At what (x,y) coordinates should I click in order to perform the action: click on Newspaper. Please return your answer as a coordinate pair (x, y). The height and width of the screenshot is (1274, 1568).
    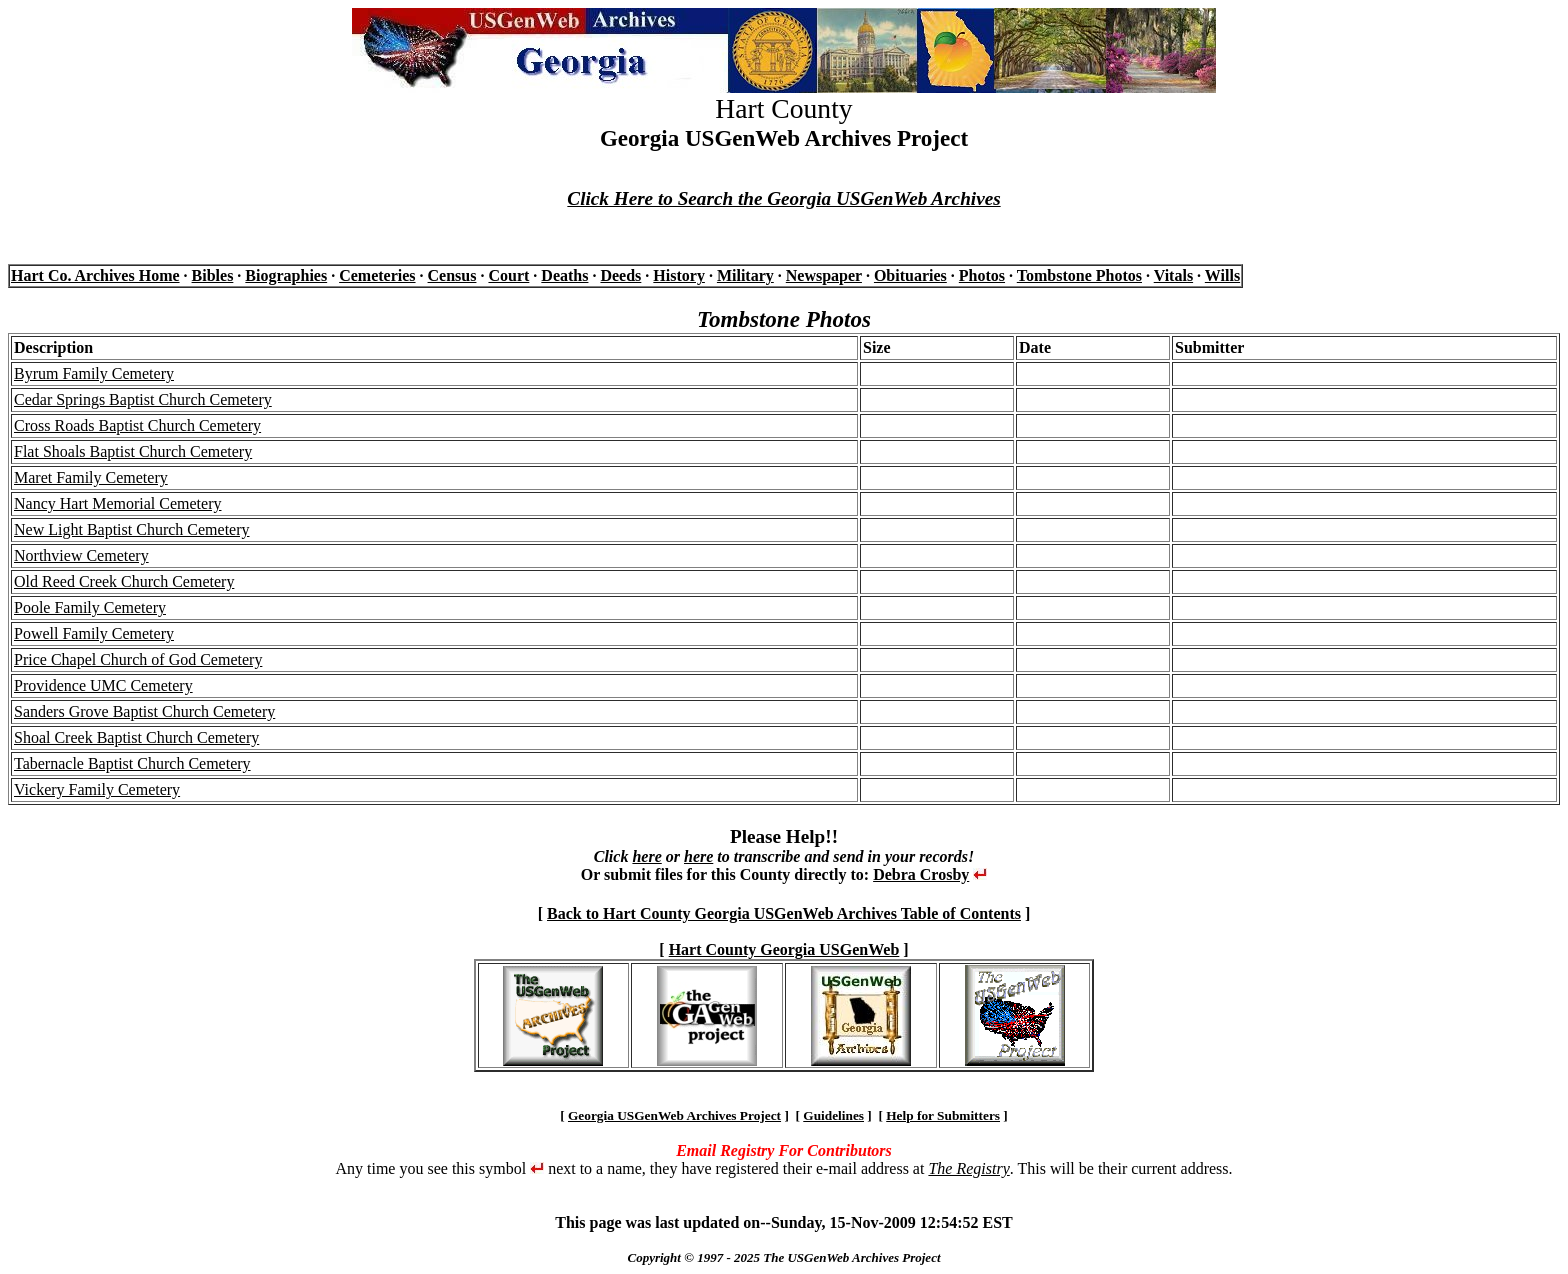
    Looking at the image, I should click on (824, 275).